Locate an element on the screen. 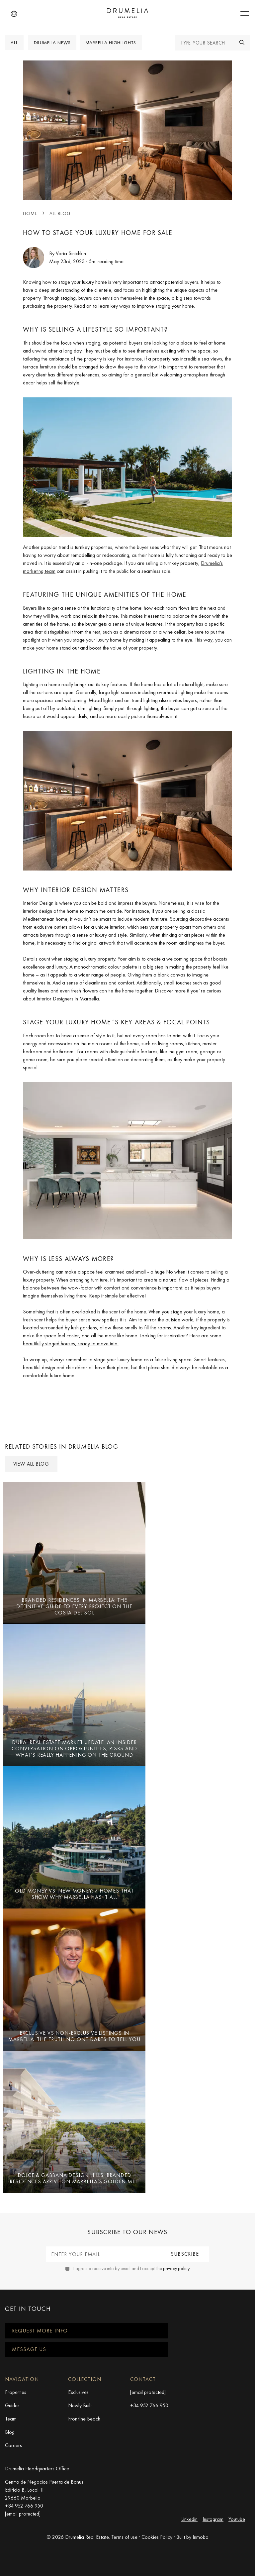 This screenshot has height=2576, width=255. Home is located at coordinates (30, 213).